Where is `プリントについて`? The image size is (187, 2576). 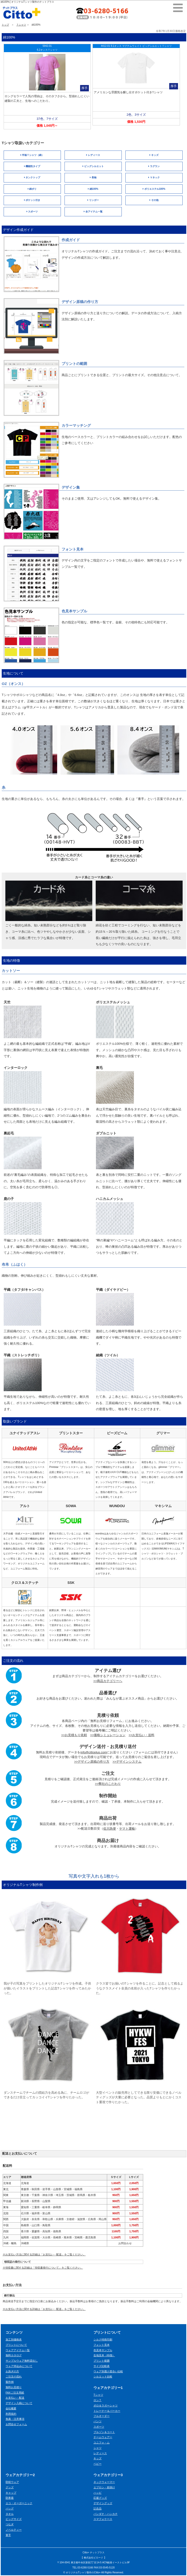
プリントについて is located at coordinates (16, 2344).